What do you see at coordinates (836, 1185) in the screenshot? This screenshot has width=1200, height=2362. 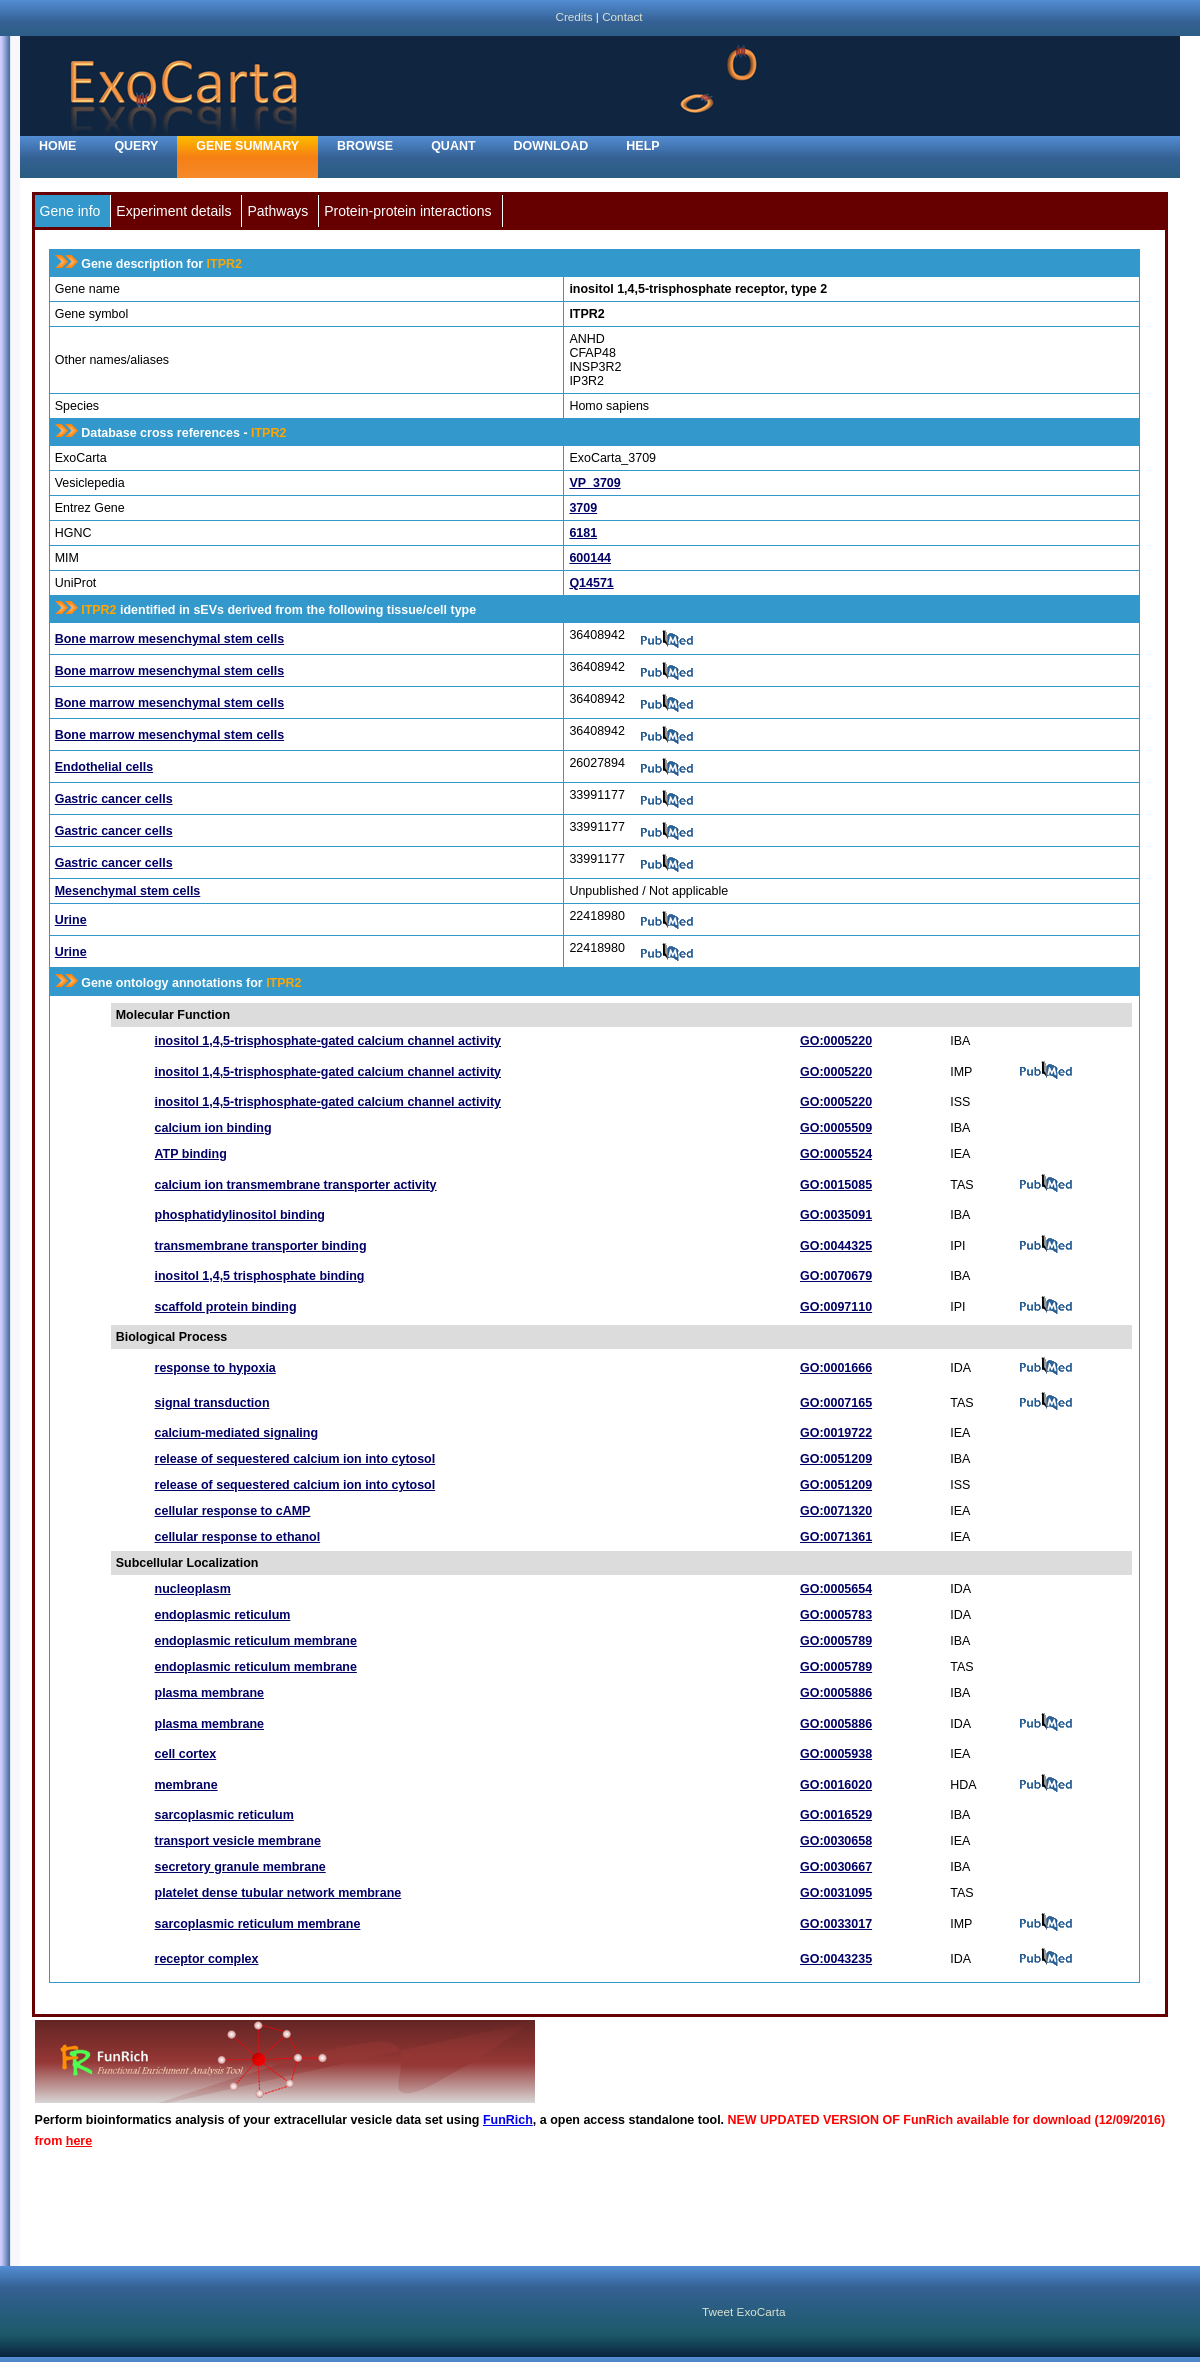 I see `GO:0015085` at bounding box center [836, 1185].